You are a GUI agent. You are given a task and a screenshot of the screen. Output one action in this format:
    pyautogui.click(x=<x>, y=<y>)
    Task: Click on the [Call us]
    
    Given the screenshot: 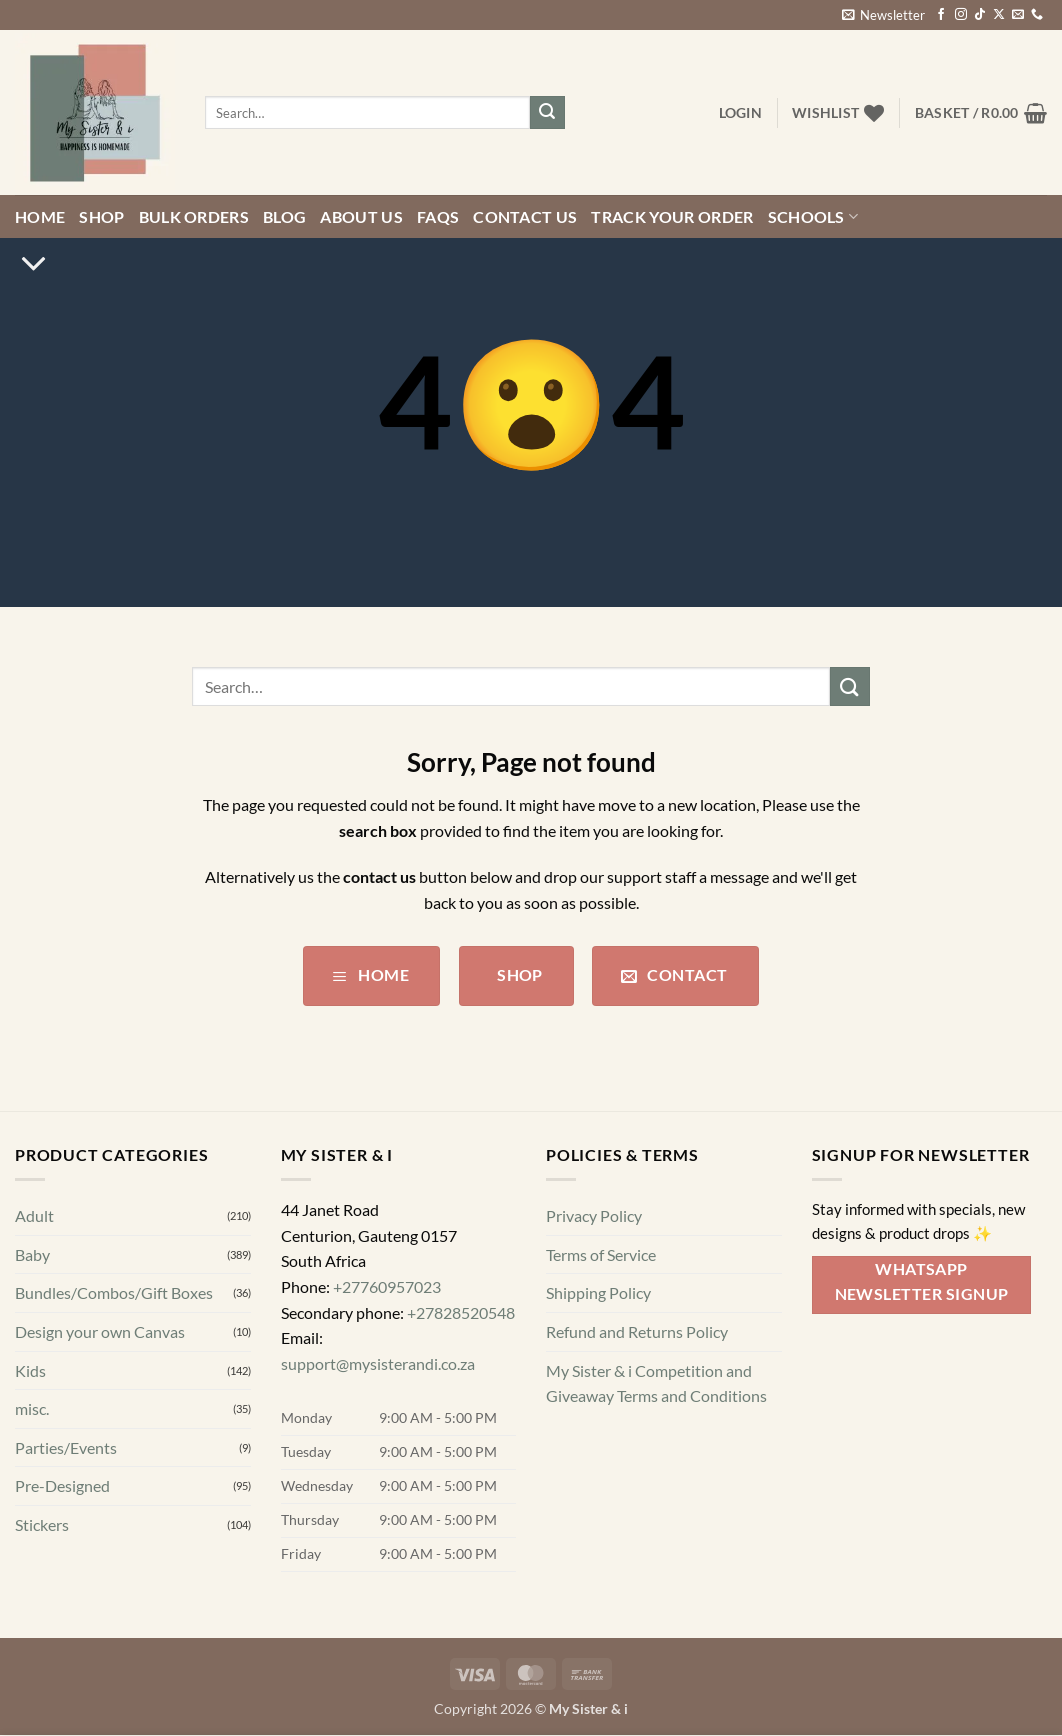 What is the action you would take?
    pyautogui.click(x=1037, y=15)
    